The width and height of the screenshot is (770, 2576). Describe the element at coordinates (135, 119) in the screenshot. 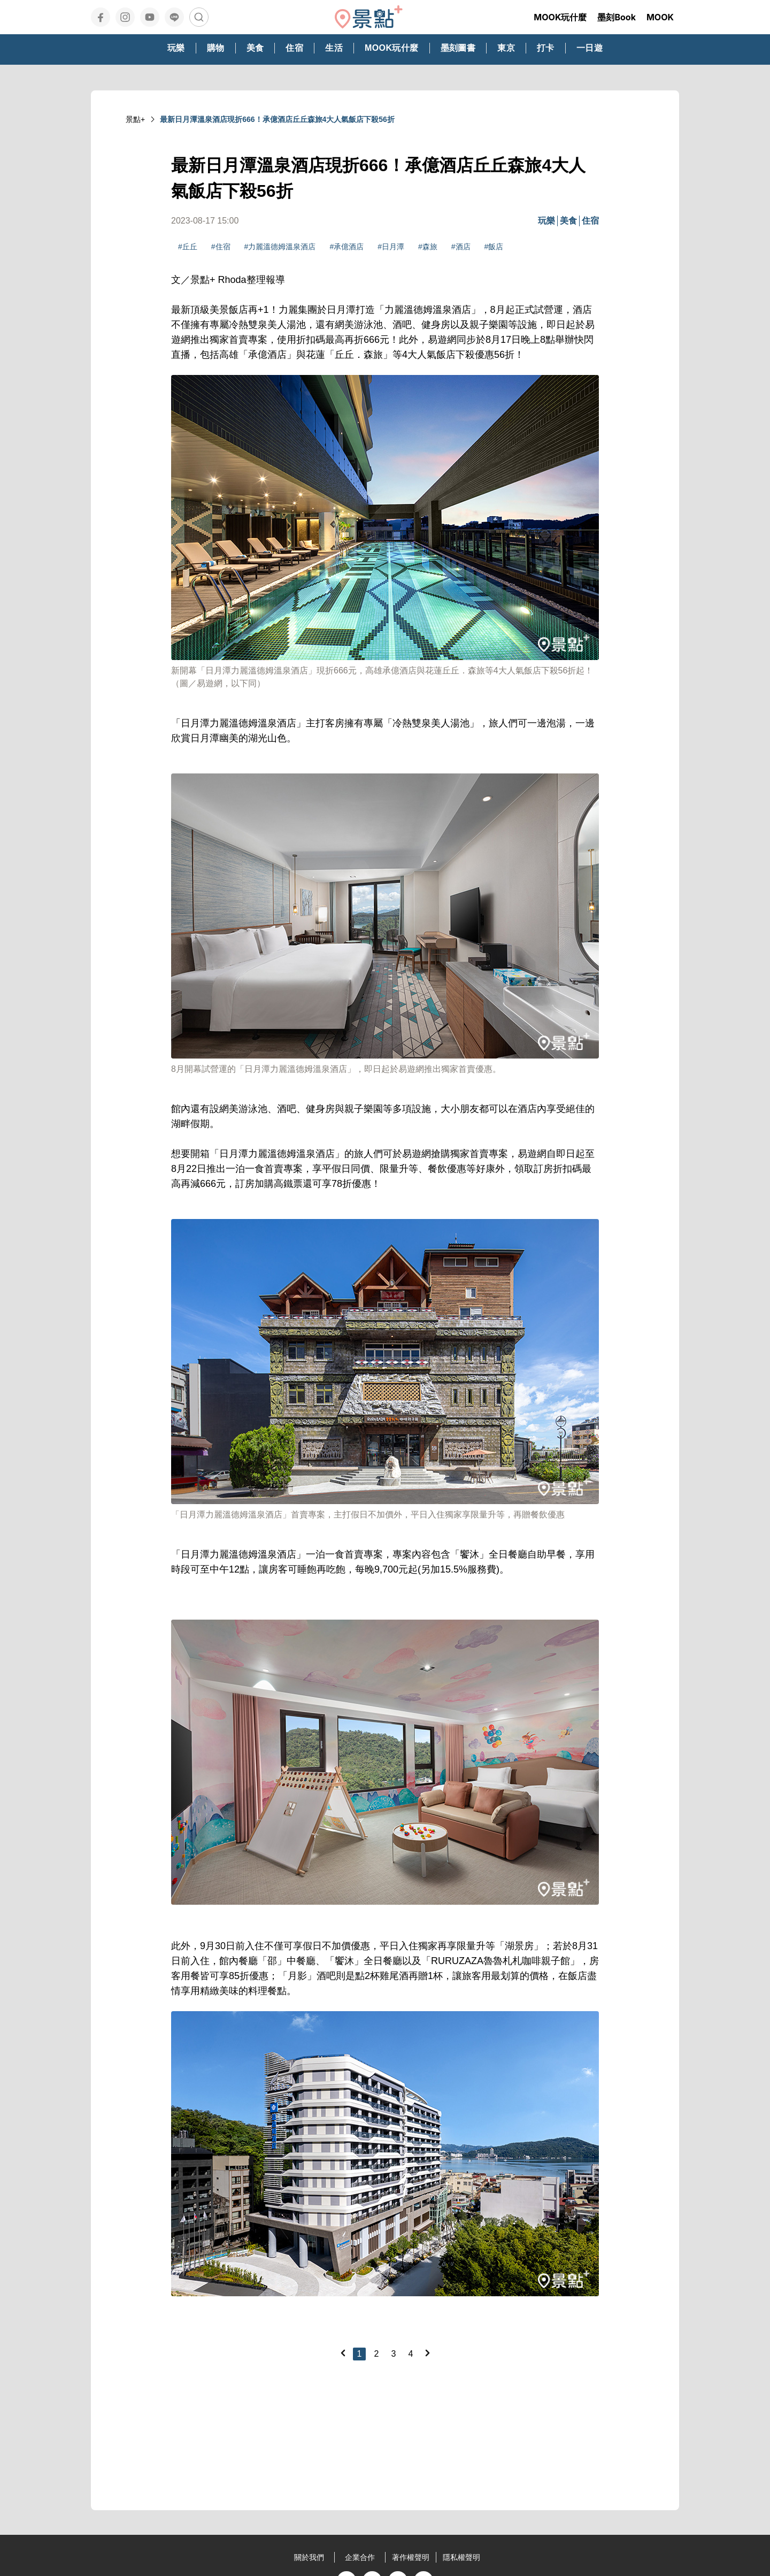

I see `景點+` at that location.